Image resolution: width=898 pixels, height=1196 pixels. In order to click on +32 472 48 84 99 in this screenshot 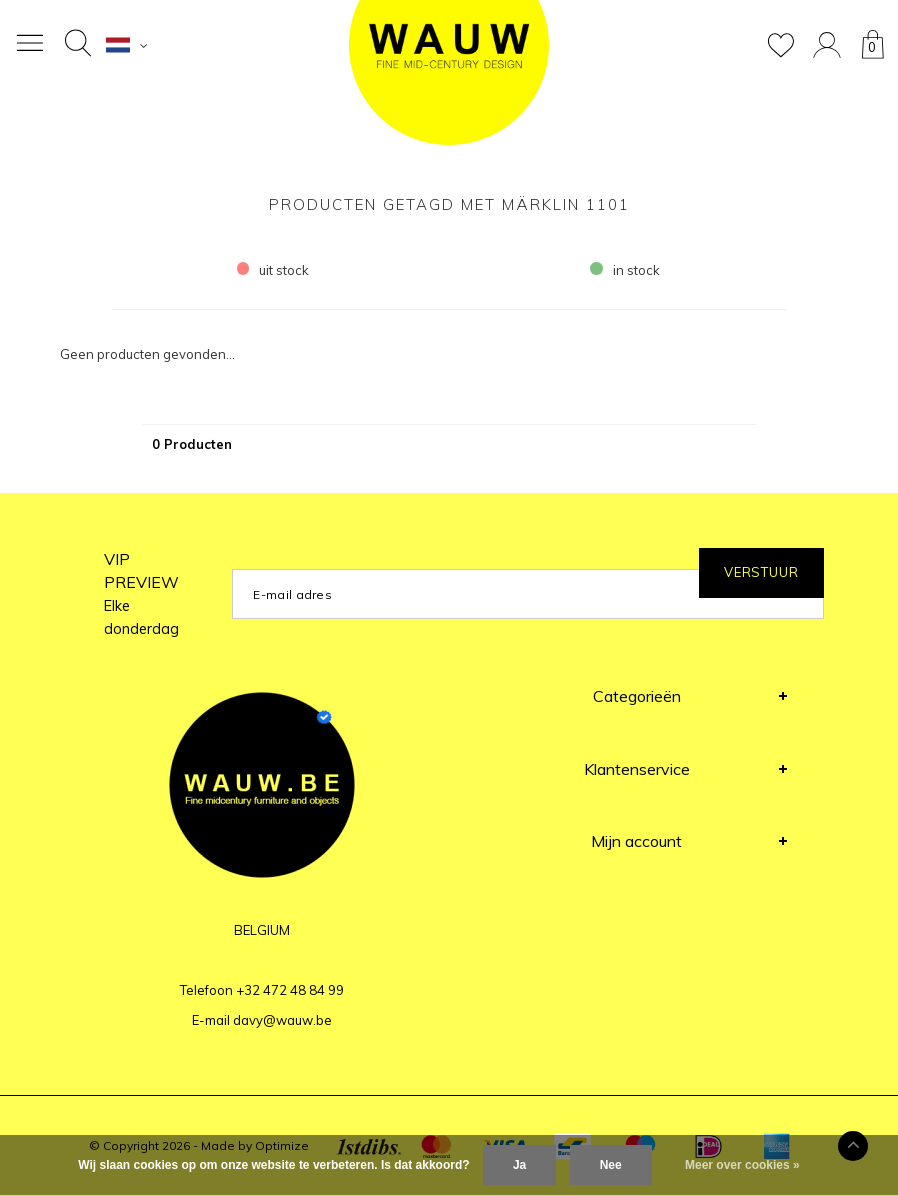, I will do `click(290, 990)`.